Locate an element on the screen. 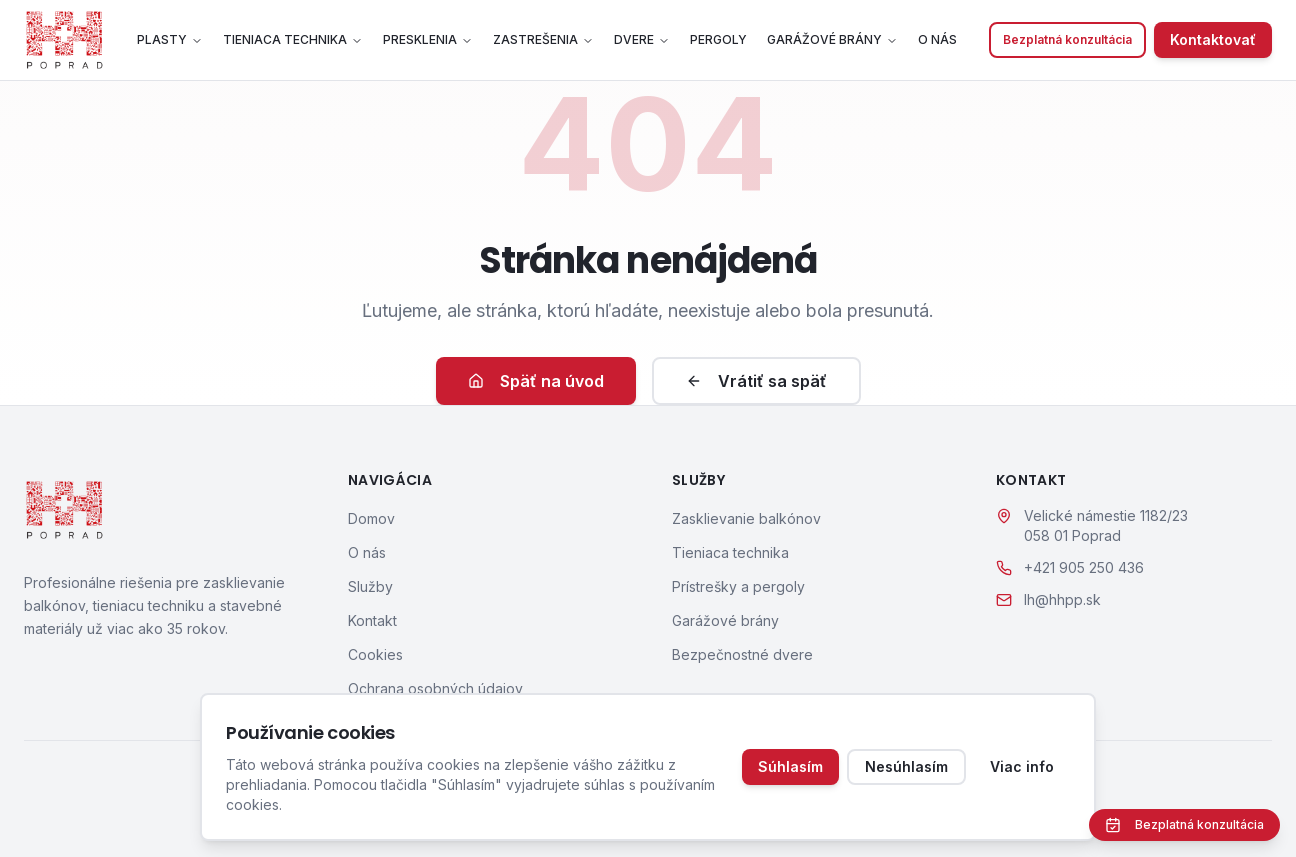  Viac info is located at coordinates (1022, 766).